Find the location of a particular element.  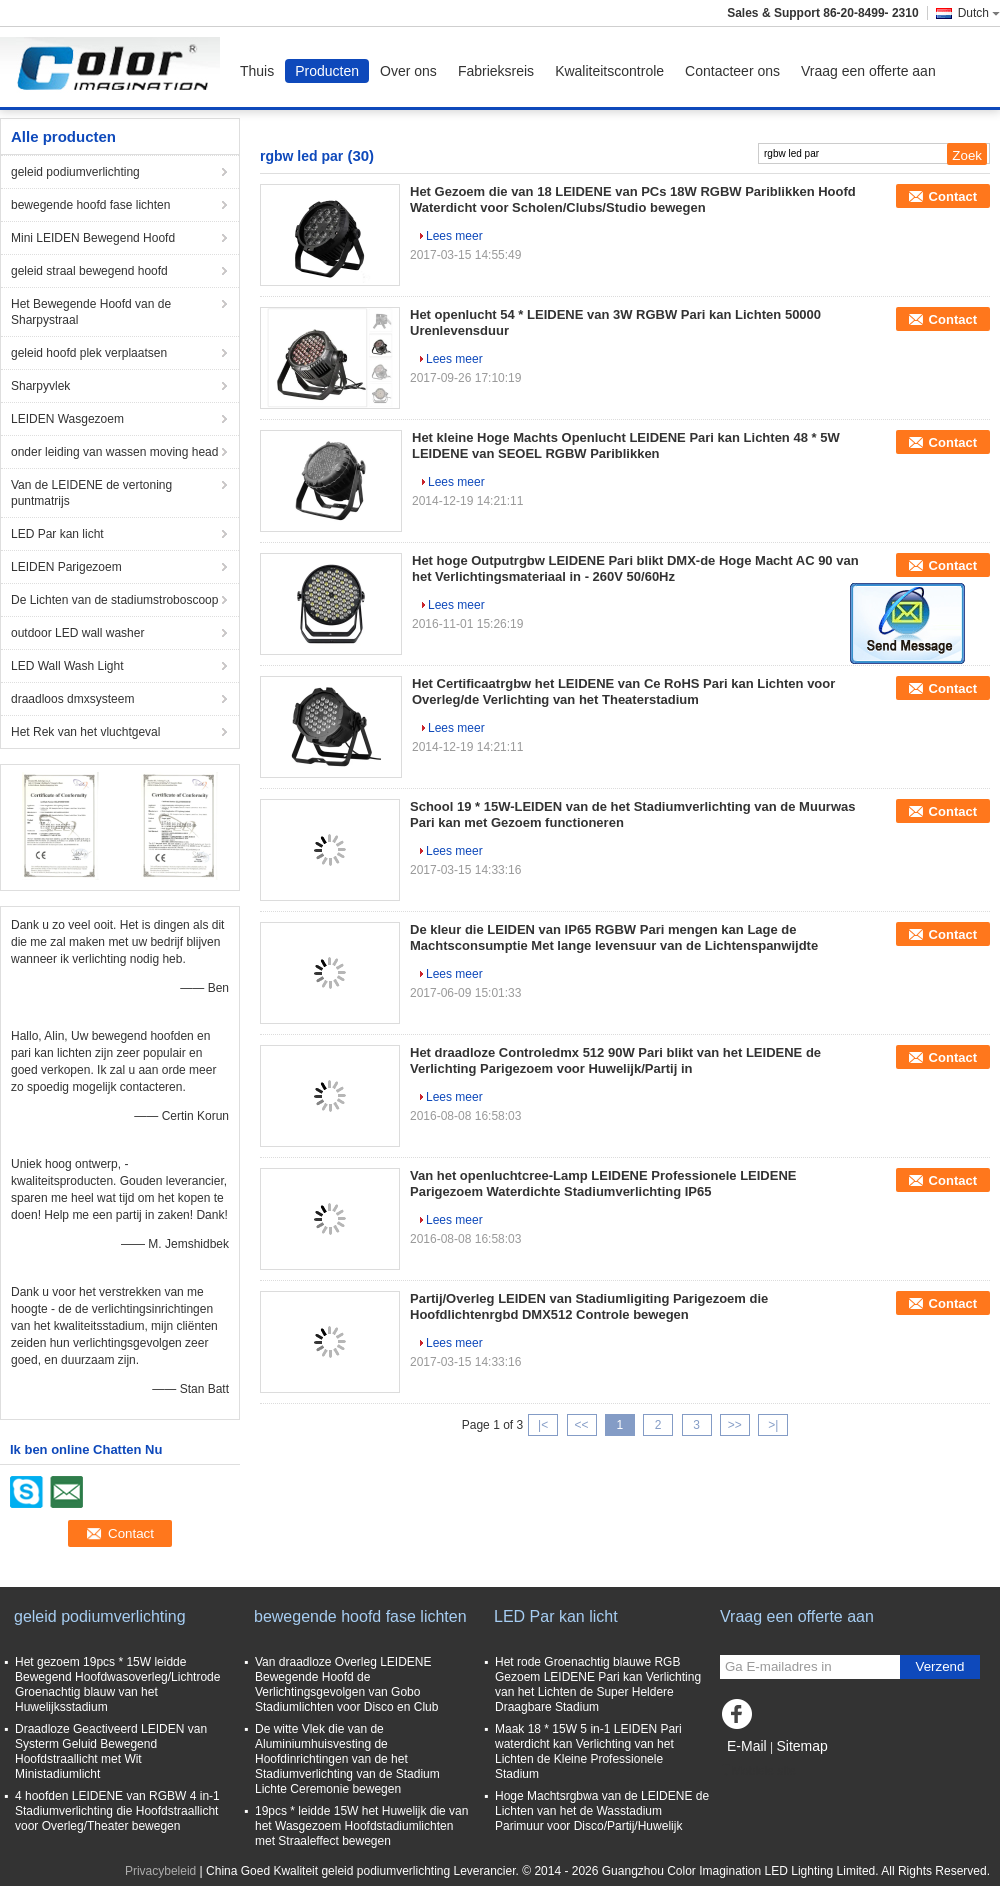

Thuis is located at coordinates (257, 71).